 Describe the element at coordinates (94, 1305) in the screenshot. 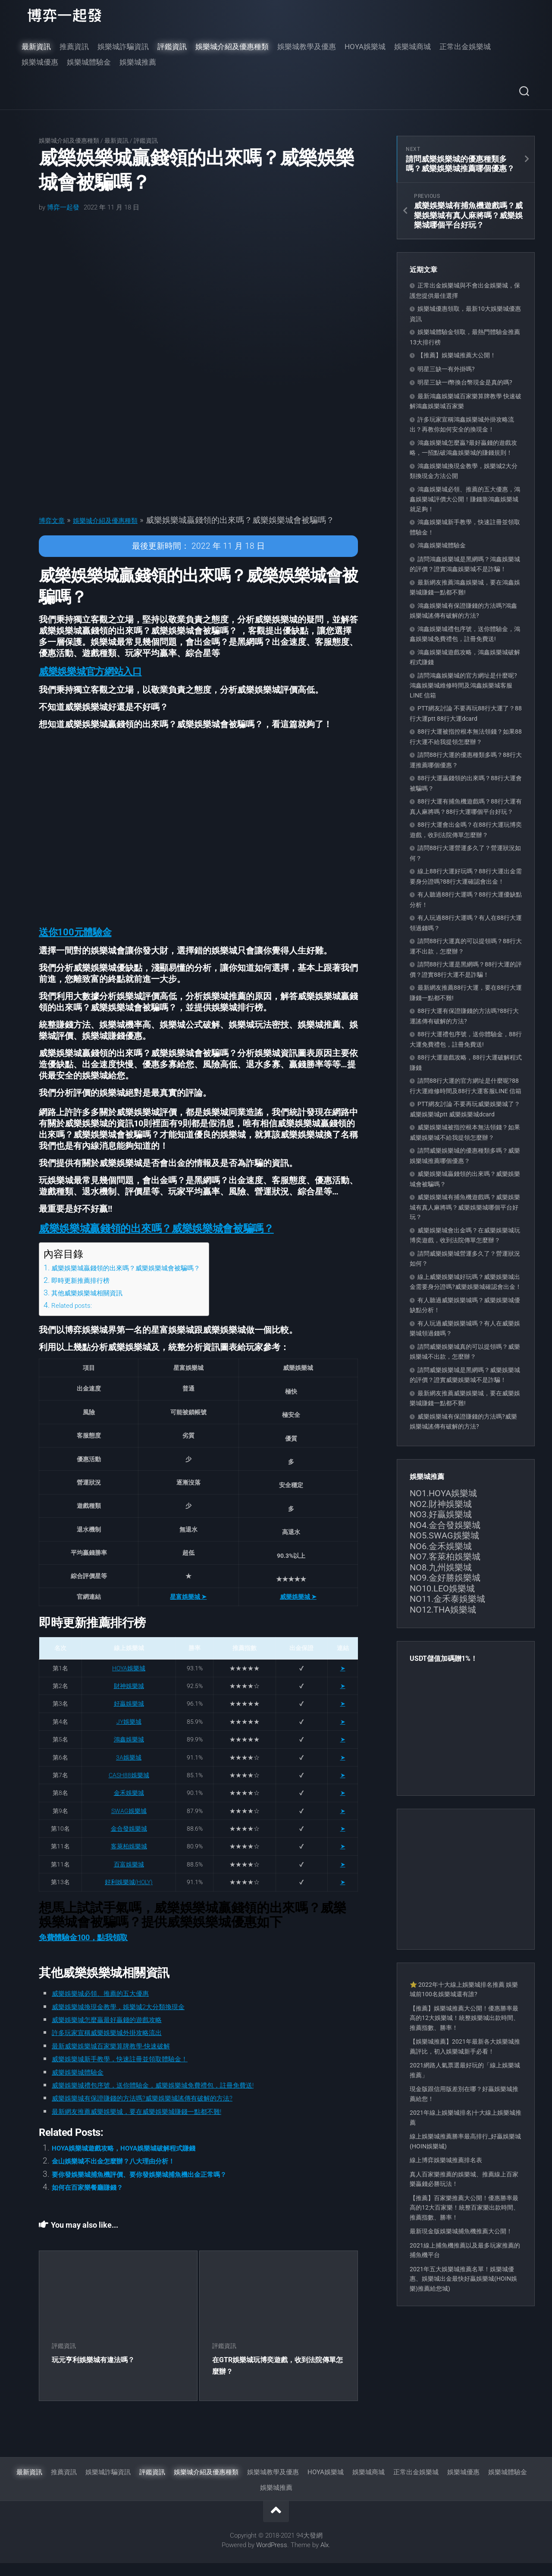

I see `其他威樂娛樂城相關資訊` at that location.